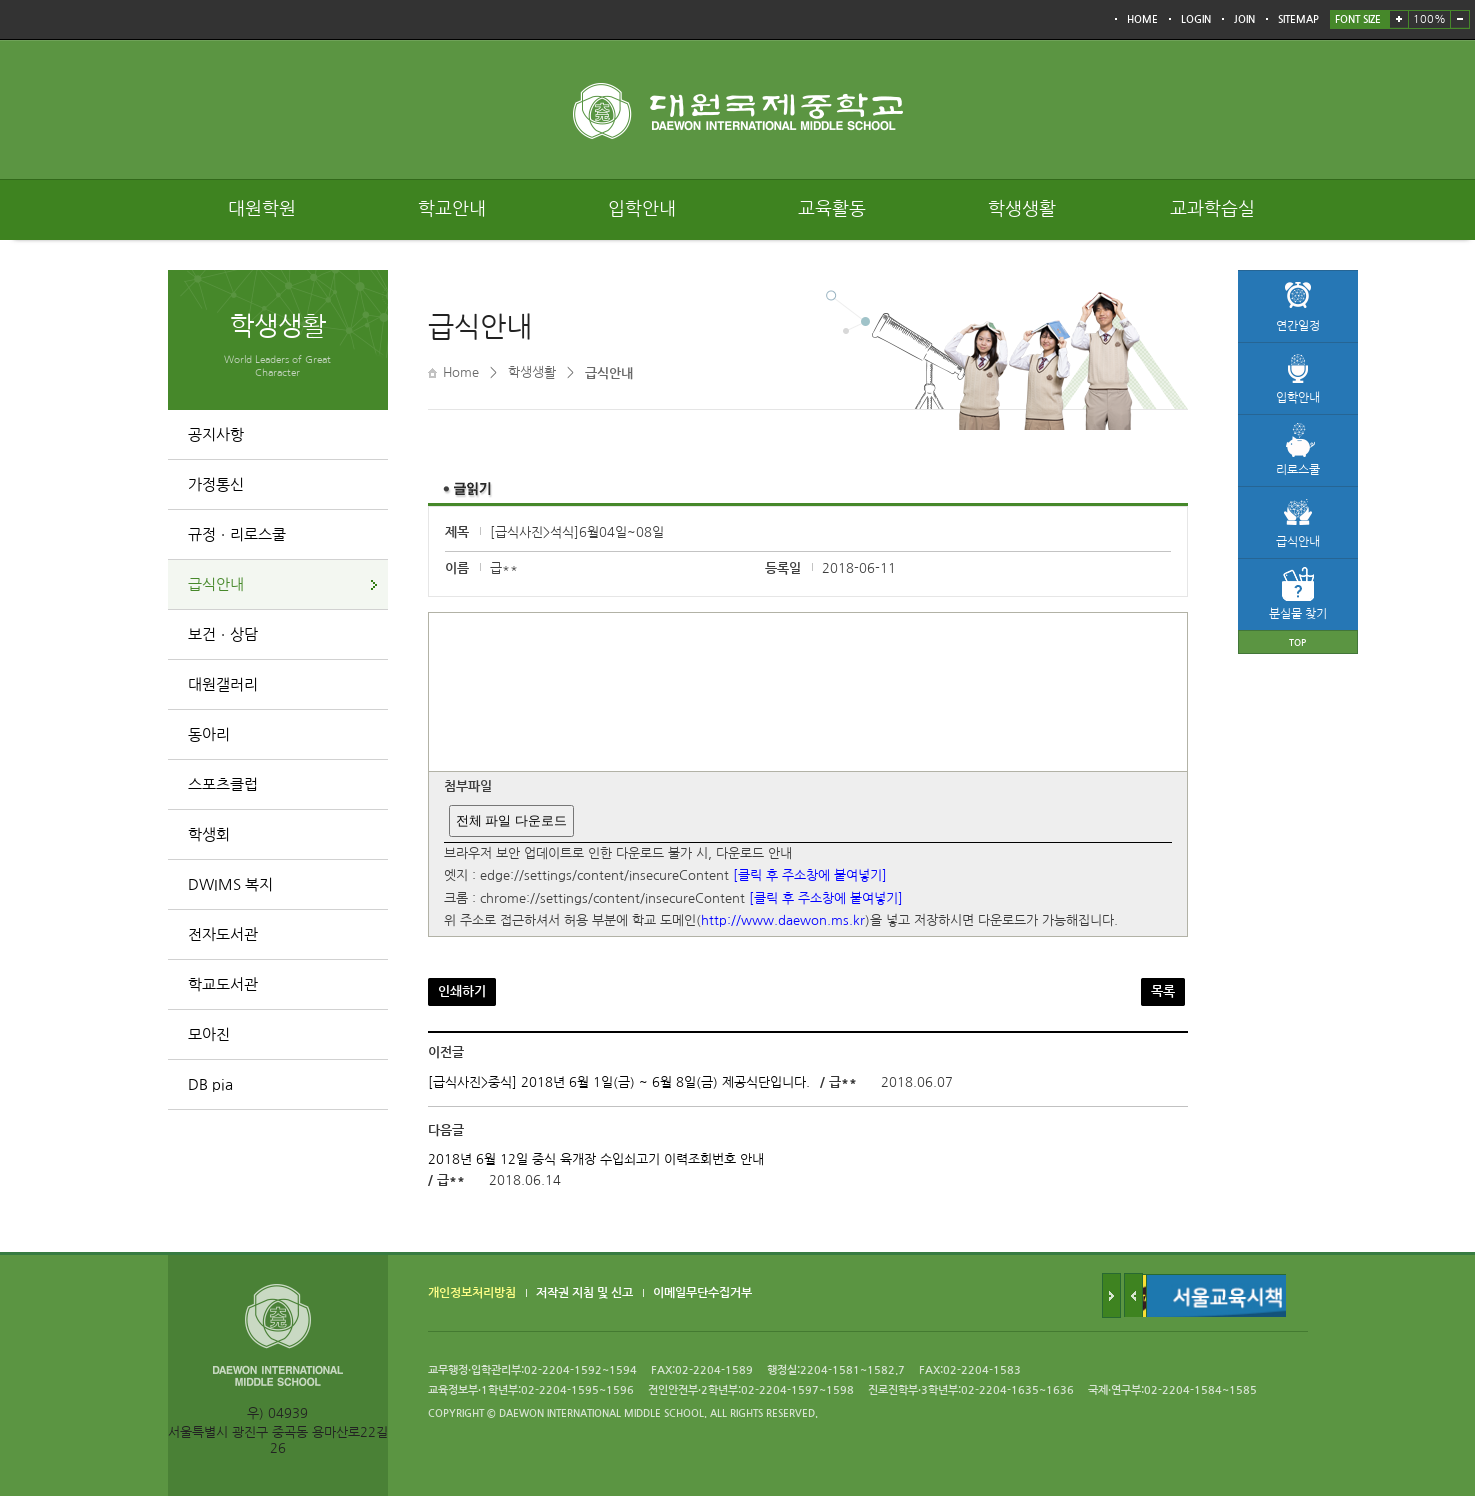 The height and width of the screenshot is (1496, 1475). I want to click on 급식안내, so click(216, 584).